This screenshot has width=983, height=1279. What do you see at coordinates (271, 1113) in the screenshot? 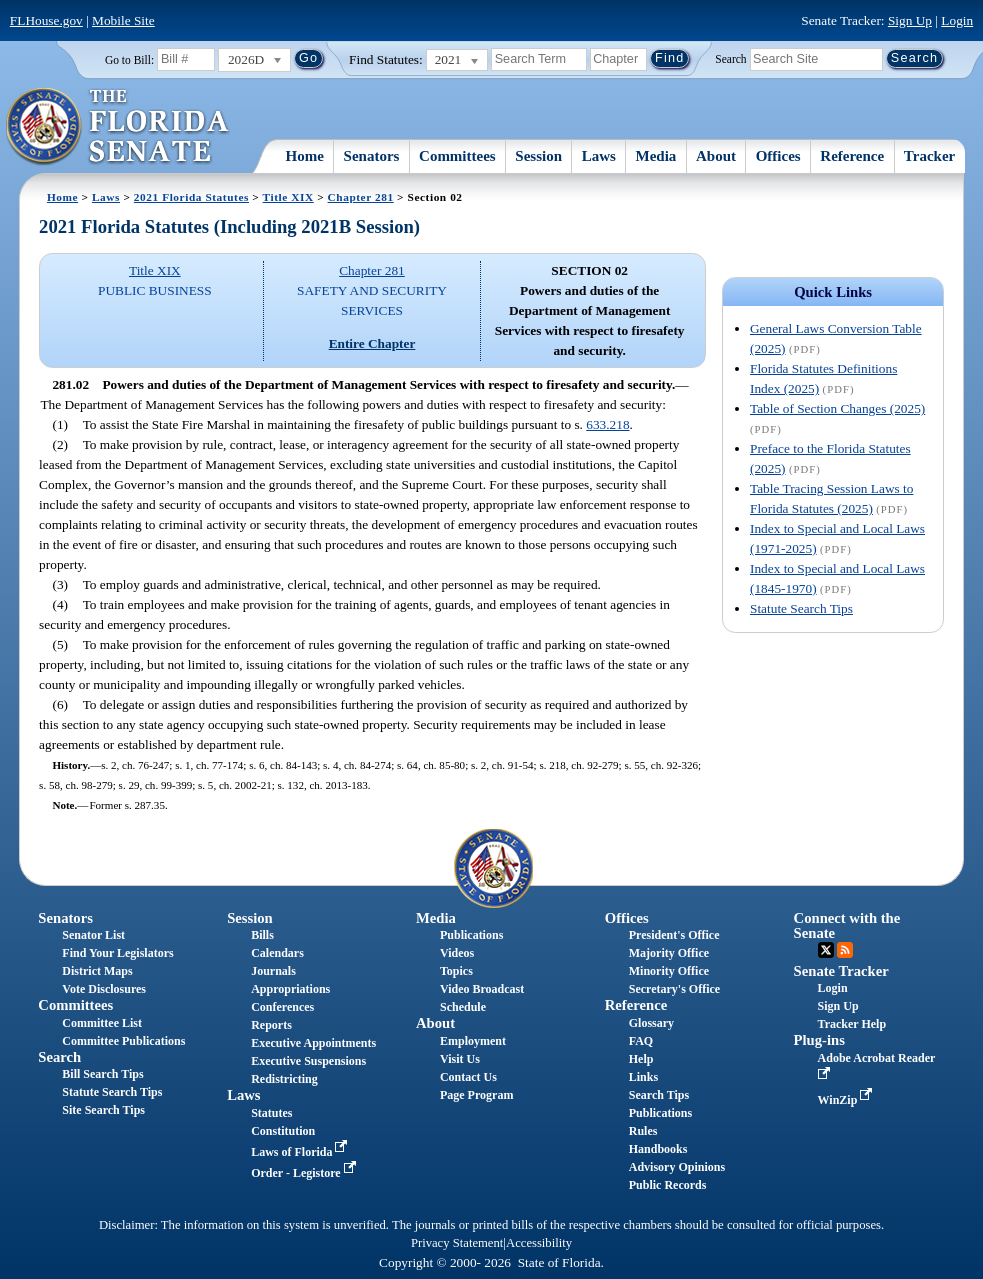
I see `Statutes` at bounding box center [271, 1113].